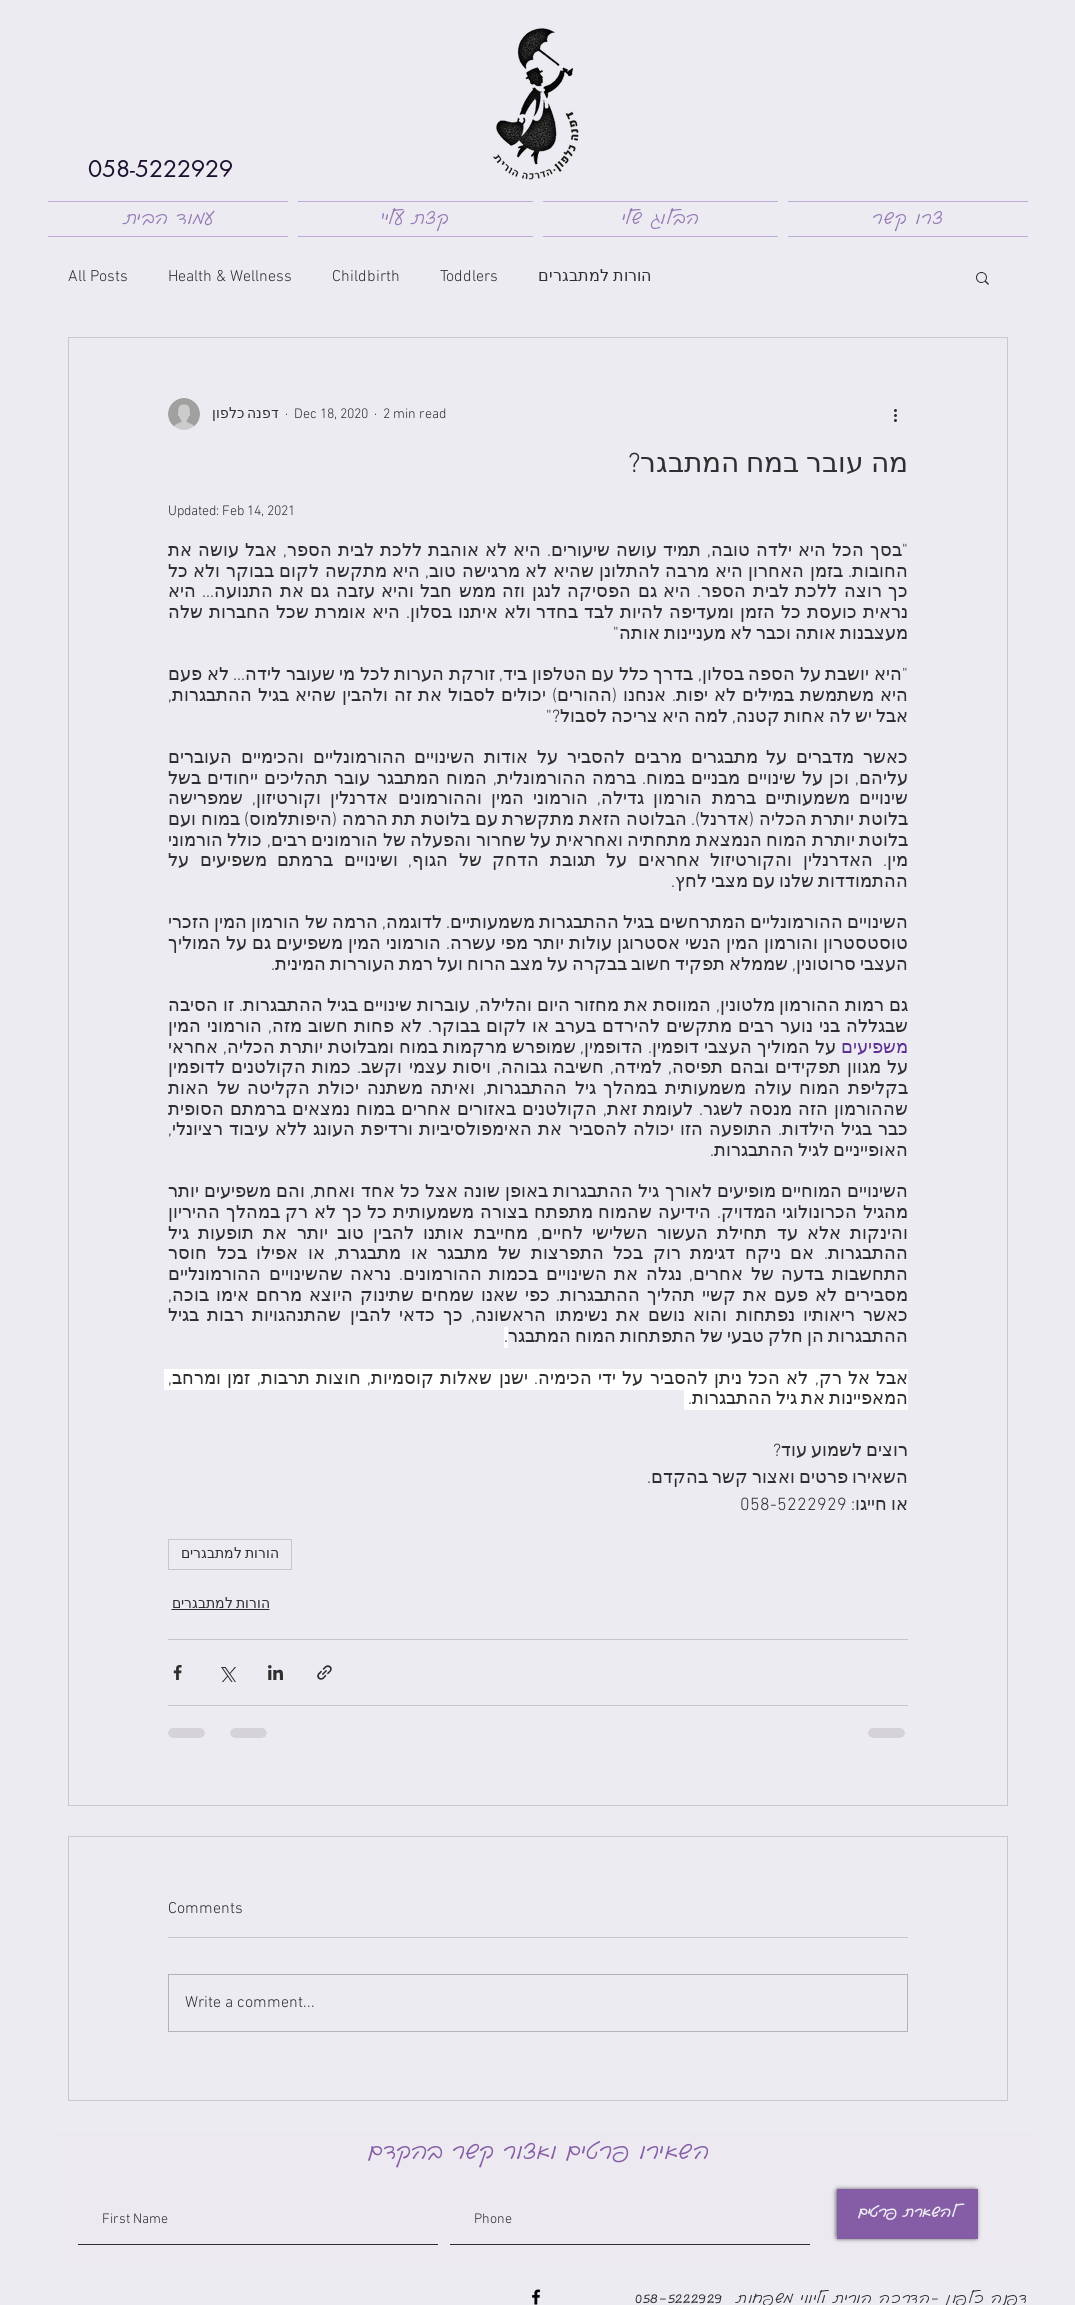 The width and height of the screenshot is (1075, 2305). What do you see at coordinates (275, 1672) in the screenshot?
I see `[Share via LinkedIn]` at bounding box center [275, 1672].